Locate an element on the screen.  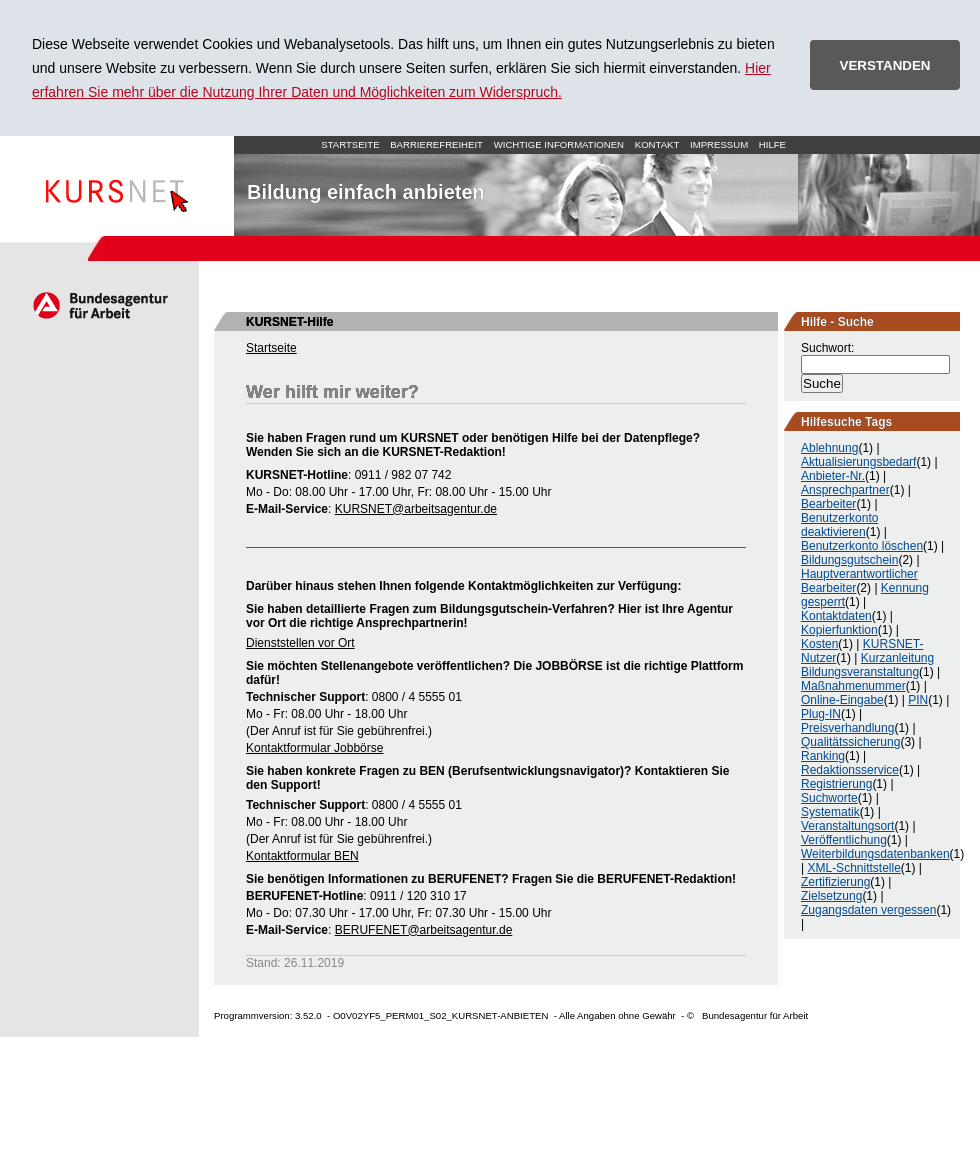
Kontaktformular BEN is located at coordinates (302, 856).